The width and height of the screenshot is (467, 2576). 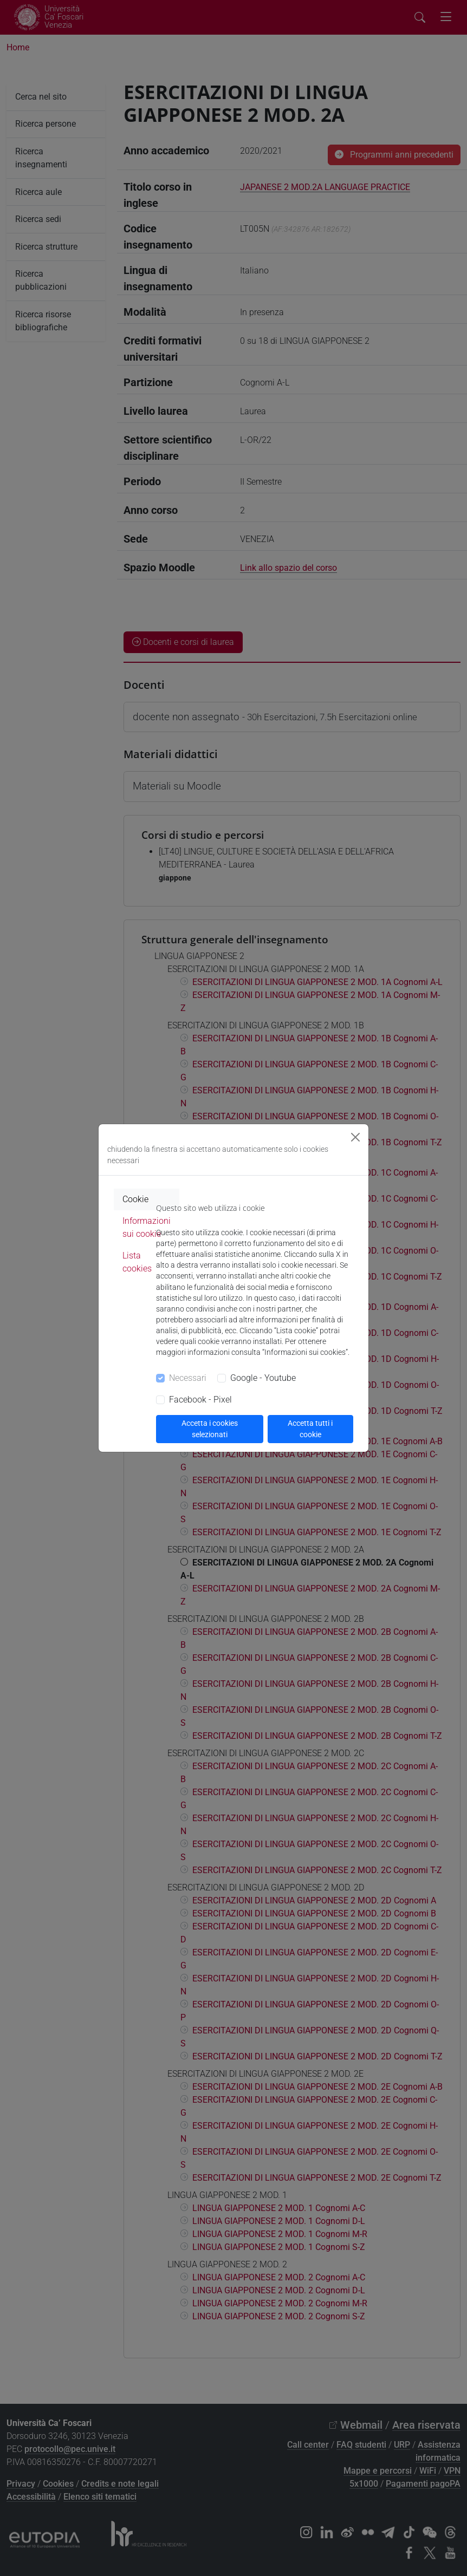 What do you see at coordinates (310, 1429) in the screenshot?
I see `Accetta tutti i cookie` at bounding box center [310, 1429].